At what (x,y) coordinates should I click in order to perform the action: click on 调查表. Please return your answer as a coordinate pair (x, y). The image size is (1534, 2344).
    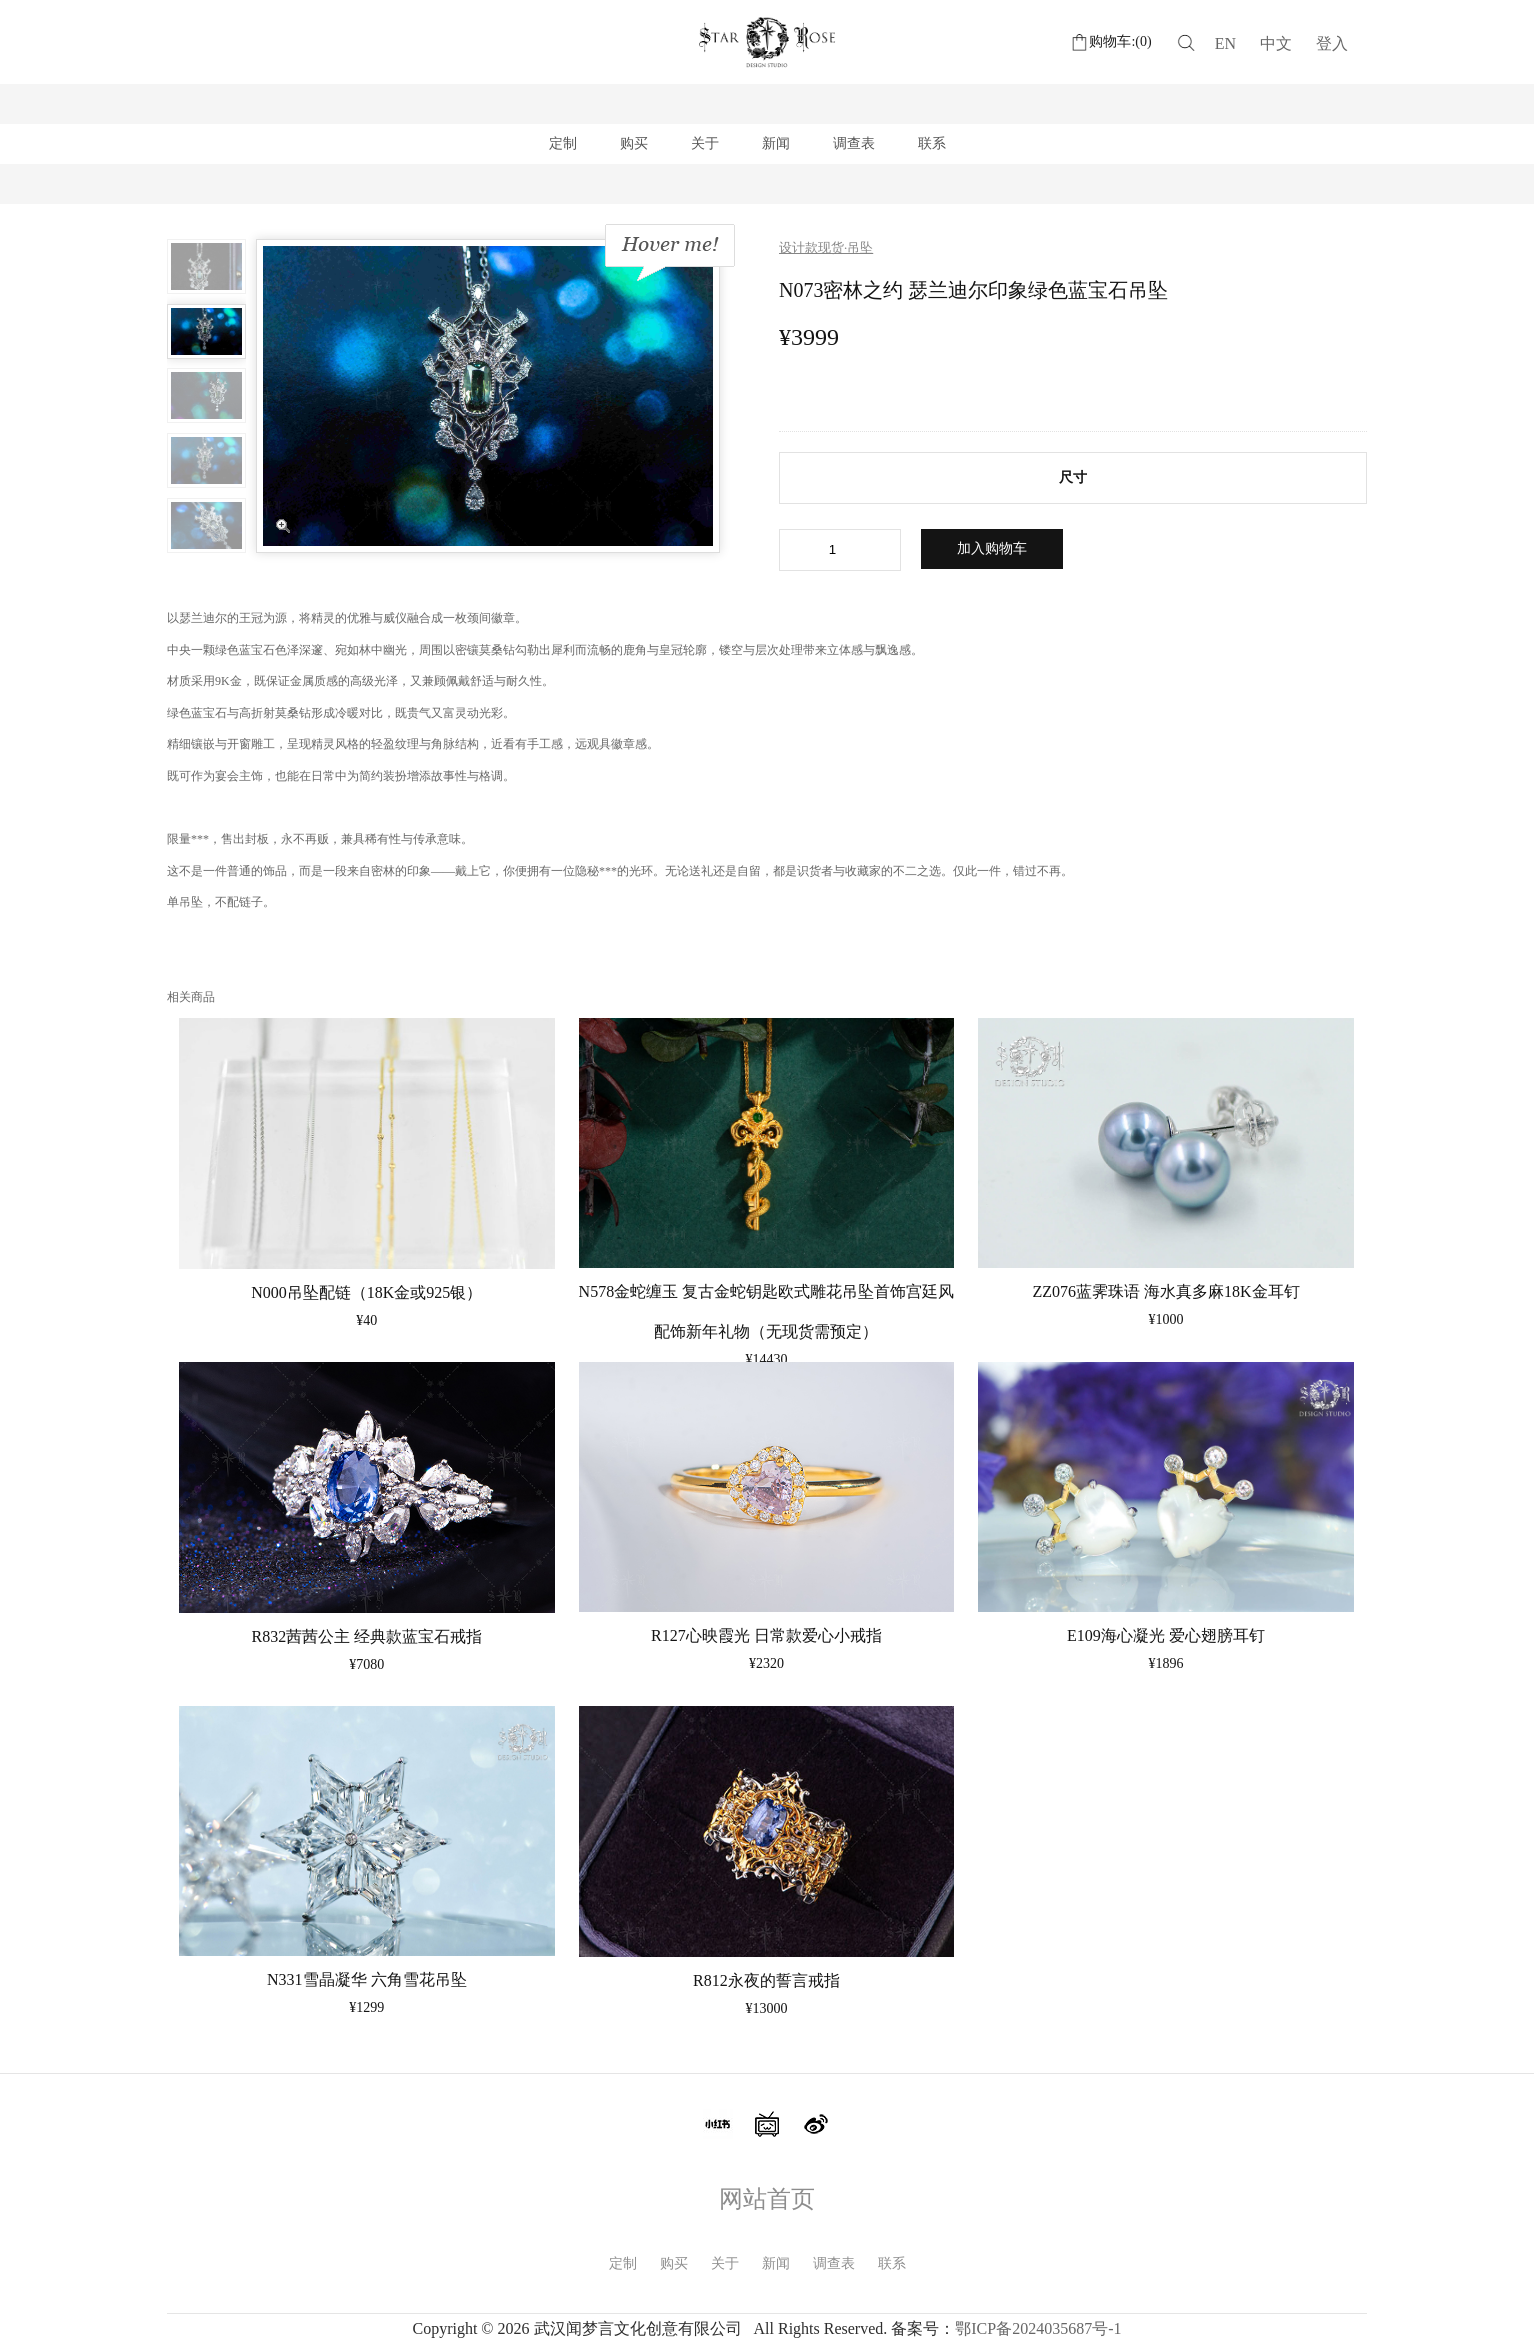
    Looking at the image, I should click on (854, 143).